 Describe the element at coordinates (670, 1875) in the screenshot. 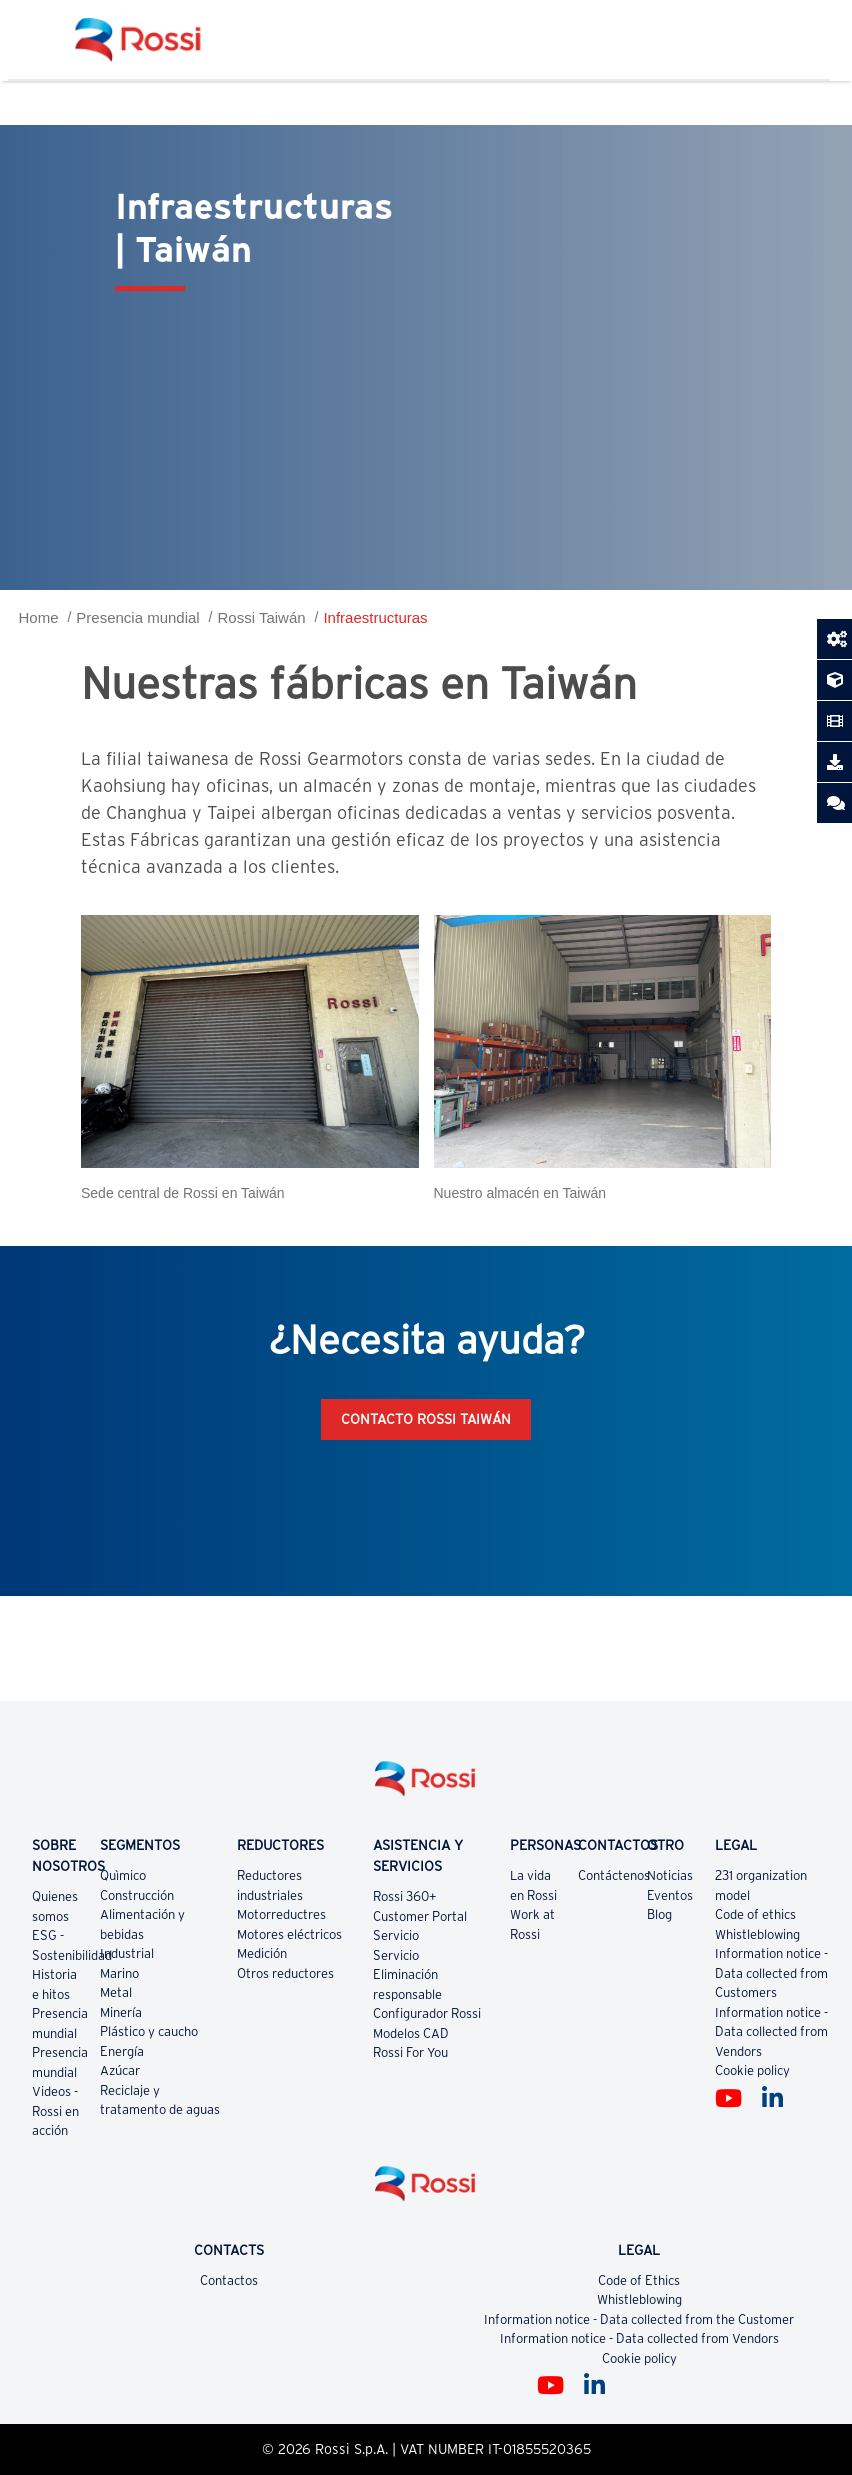

I see `Noticias` at that location.